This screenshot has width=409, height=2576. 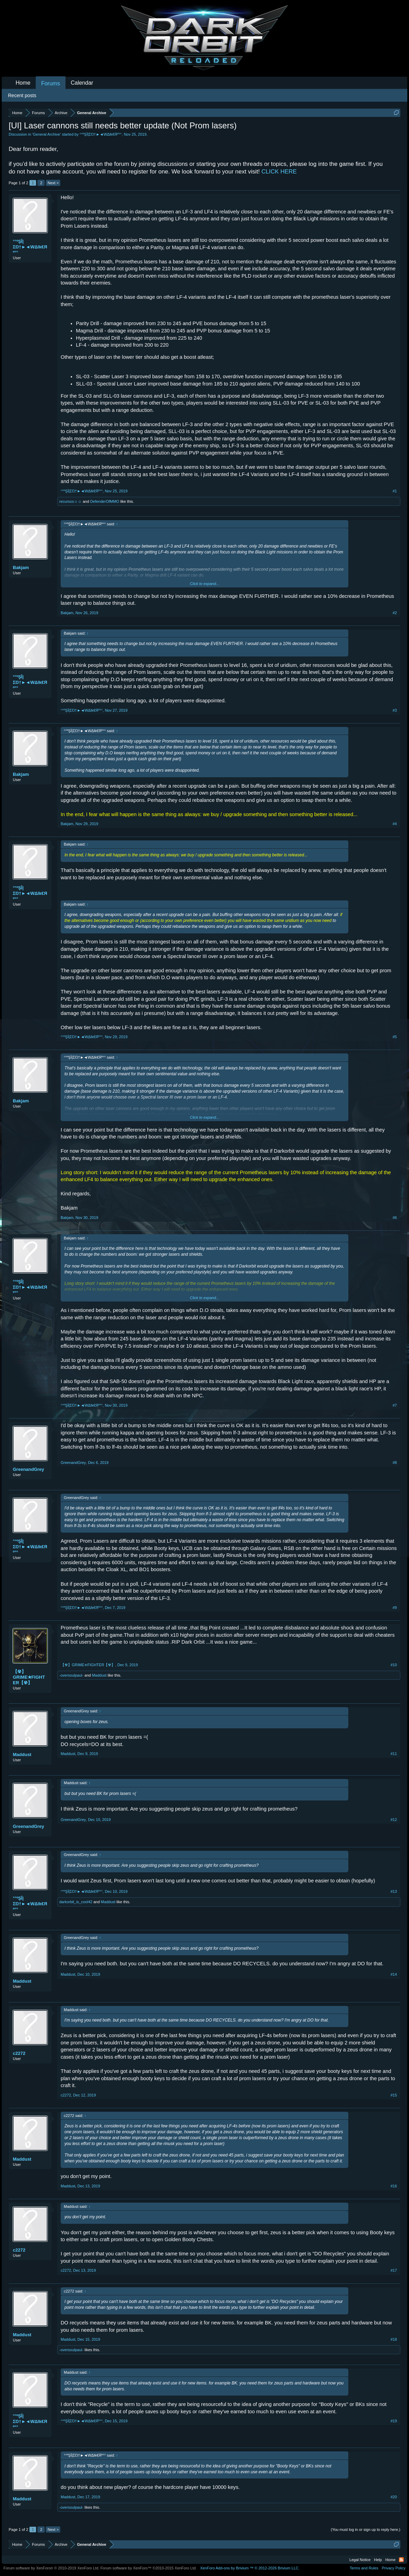 What do you see at coordinates (23, 83) in the screenshot?
I see `Home` at bounding box center [23, 83].